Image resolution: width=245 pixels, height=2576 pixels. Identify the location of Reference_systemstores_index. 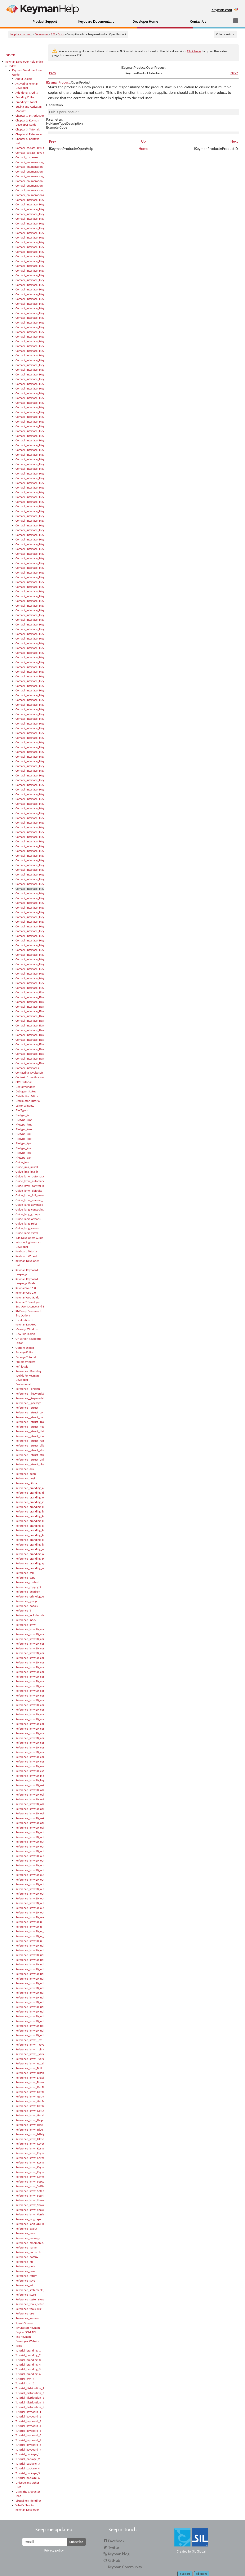
(29, 2299).